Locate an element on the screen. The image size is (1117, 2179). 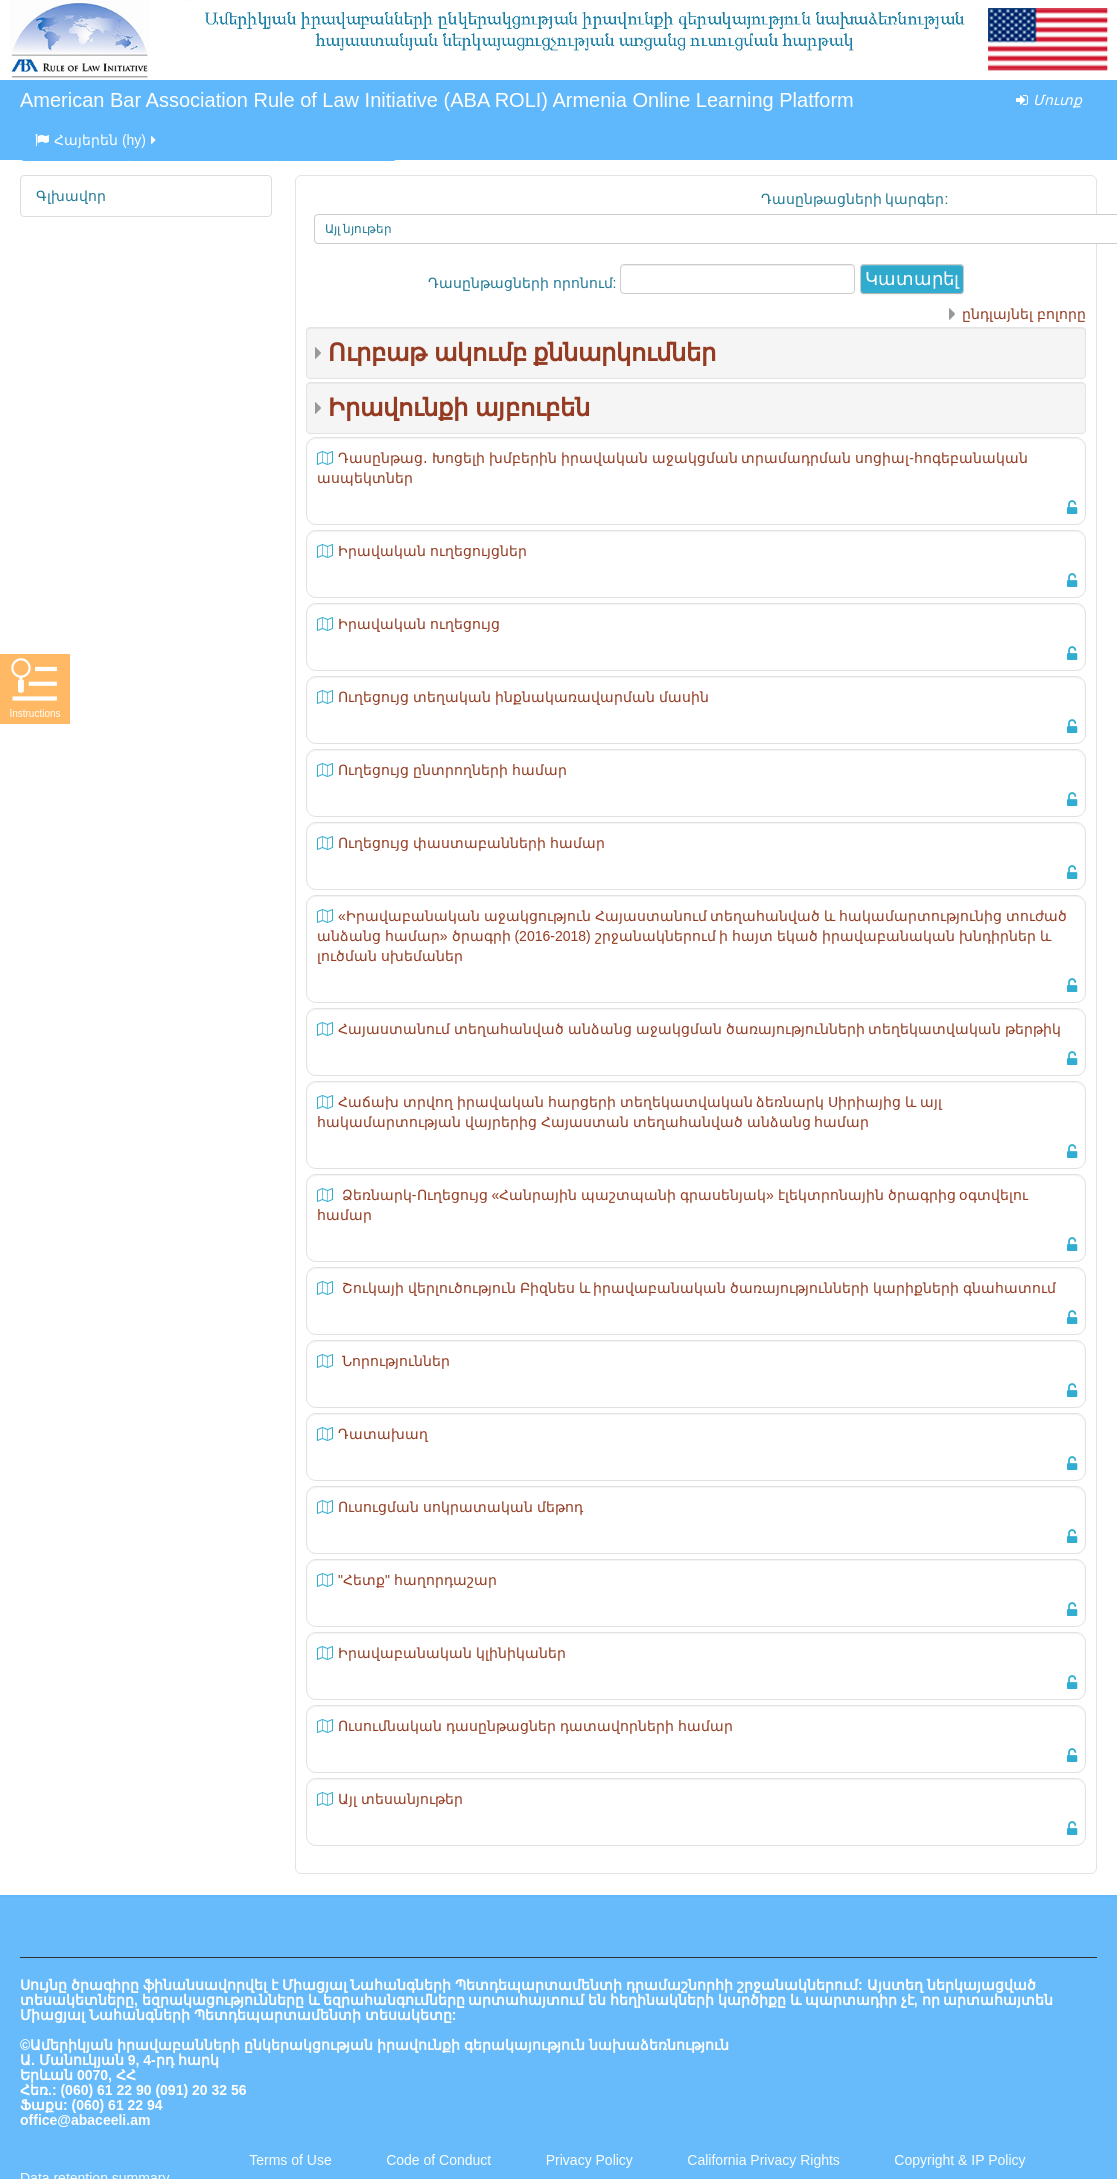
Հայերեն ‎(hy)‎ is located at coordinates (97, 140).